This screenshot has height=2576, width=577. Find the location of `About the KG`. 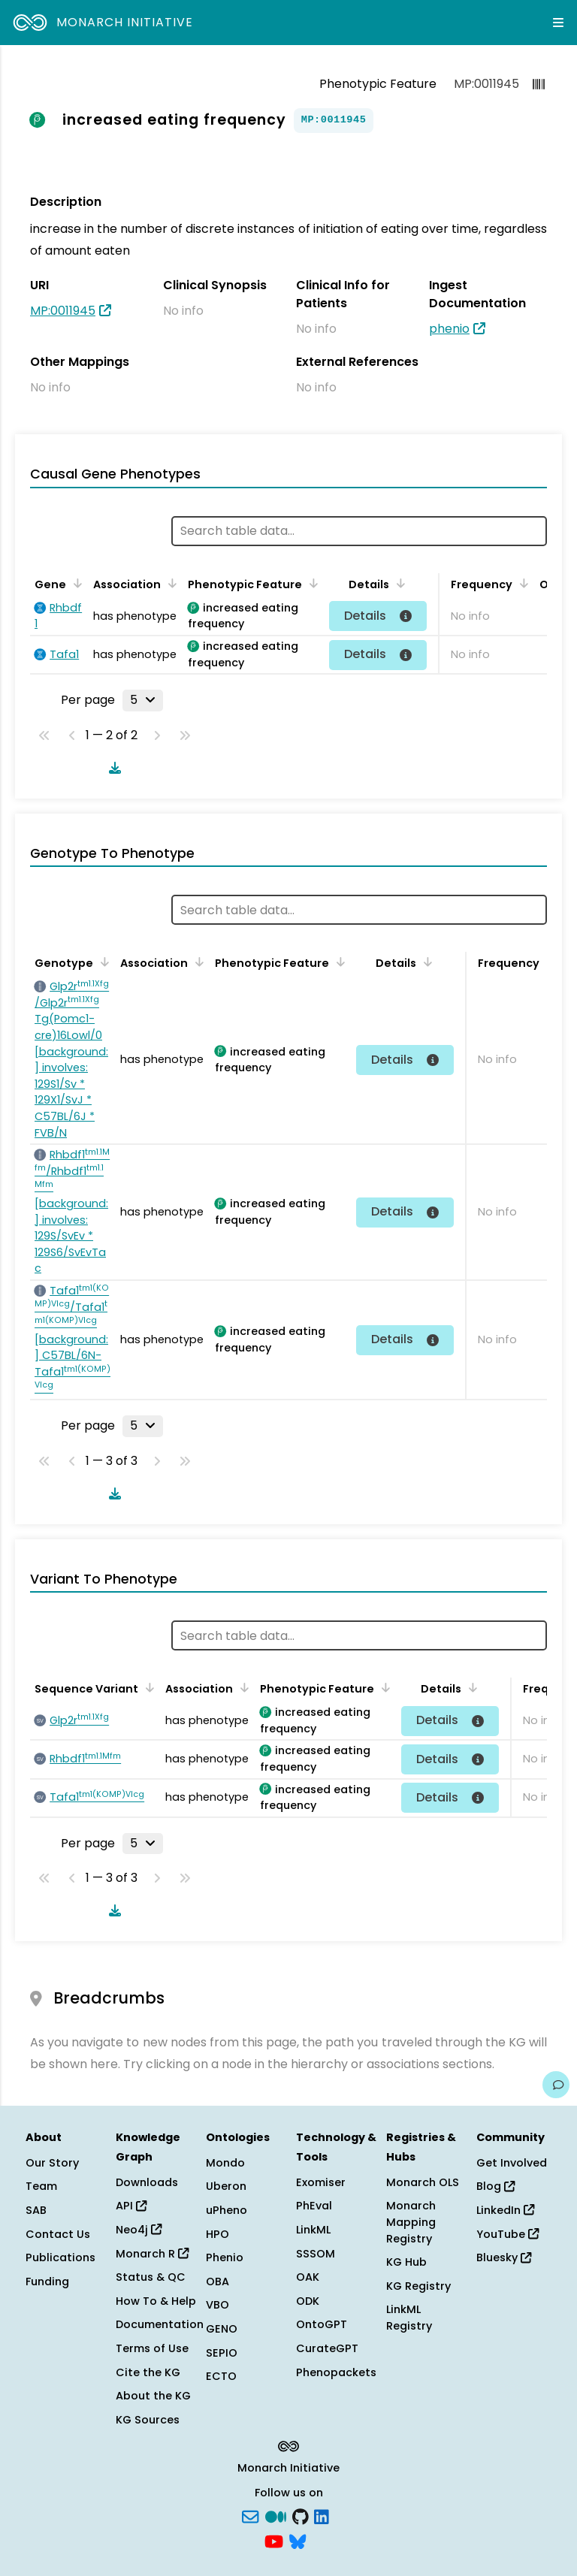

About the KG is located at coordinates (153, 2395).